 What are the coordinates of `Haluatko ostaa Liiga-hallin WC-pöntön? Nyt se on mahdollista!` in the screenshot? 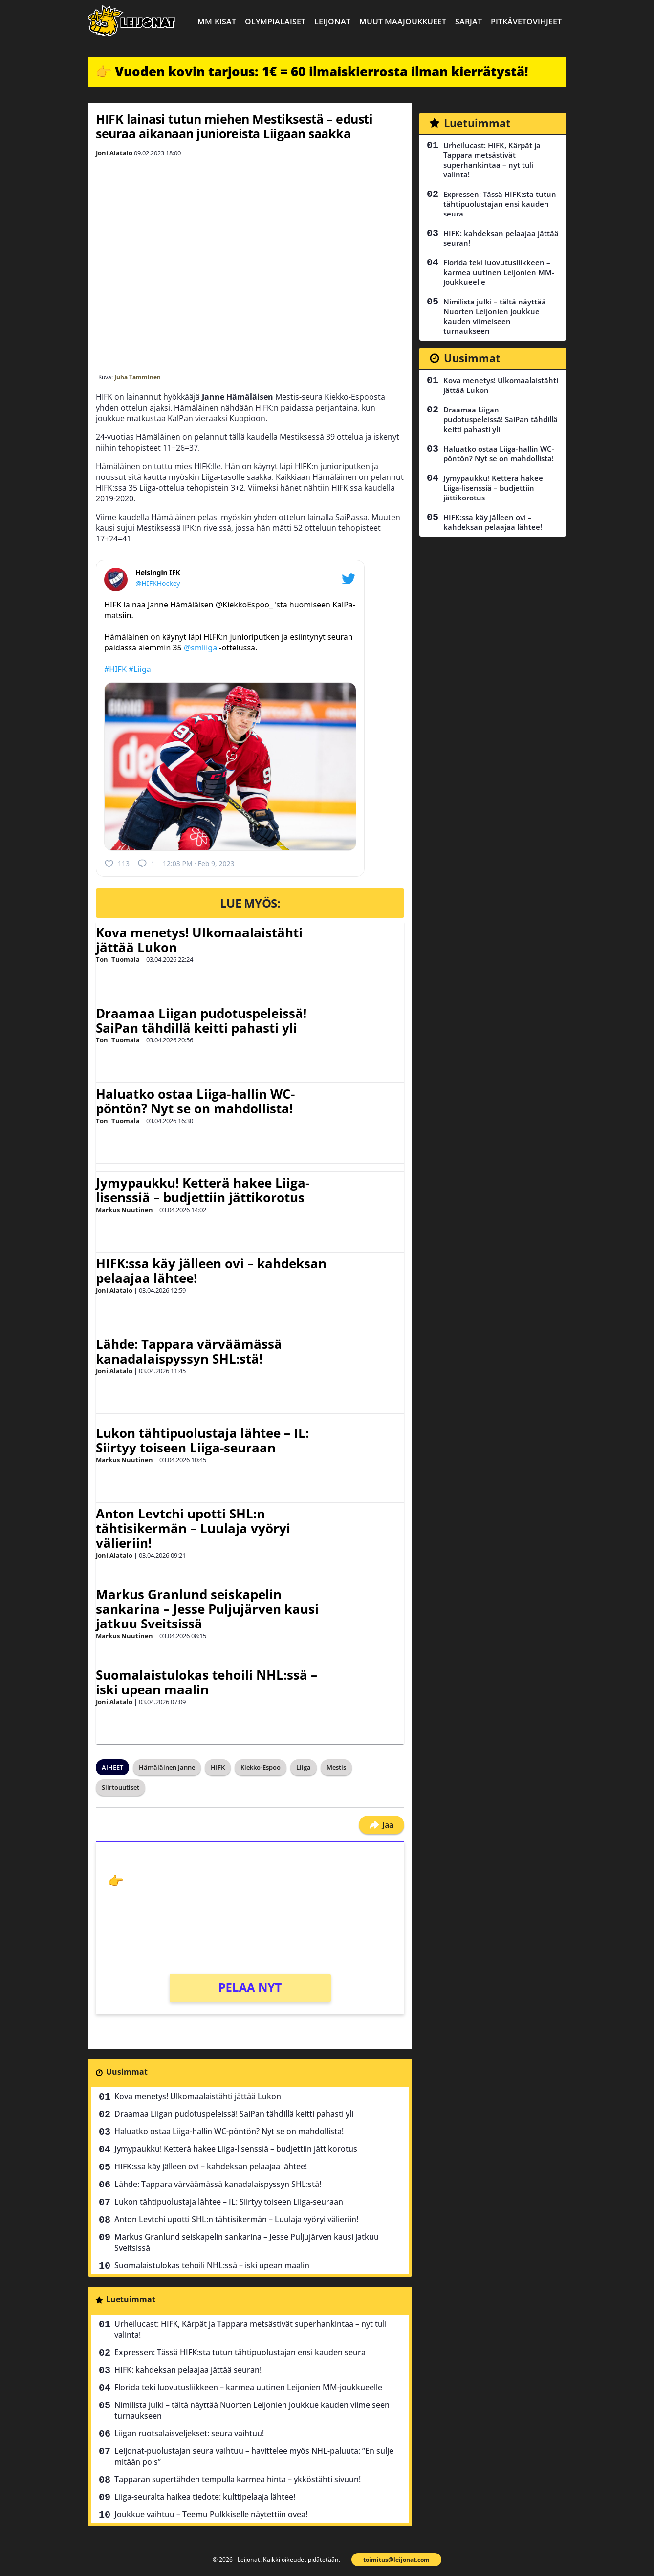 It's located at (195, 1101).